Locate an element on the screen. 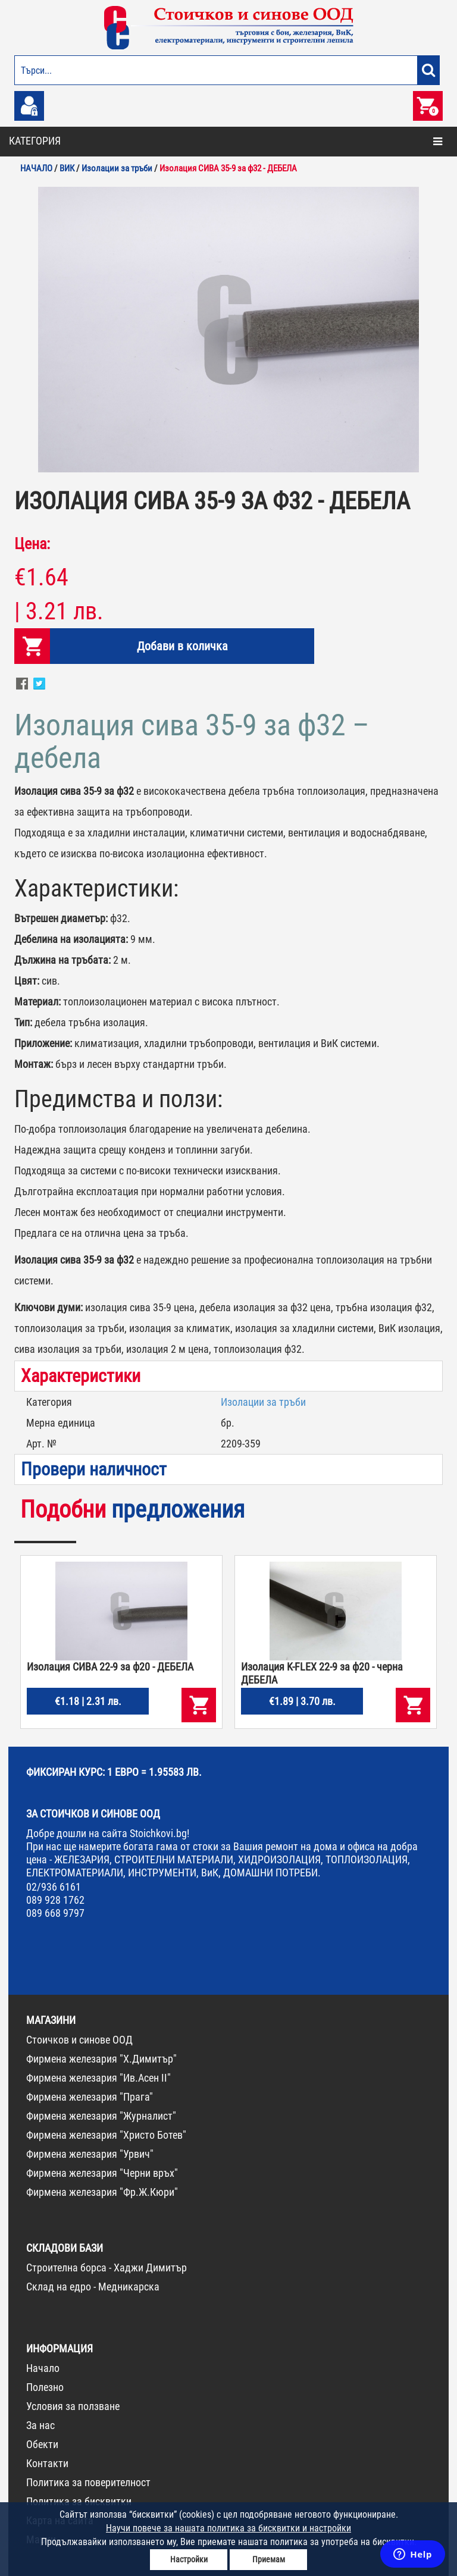  089 668 9797 is located at coordinates (55, 1913).